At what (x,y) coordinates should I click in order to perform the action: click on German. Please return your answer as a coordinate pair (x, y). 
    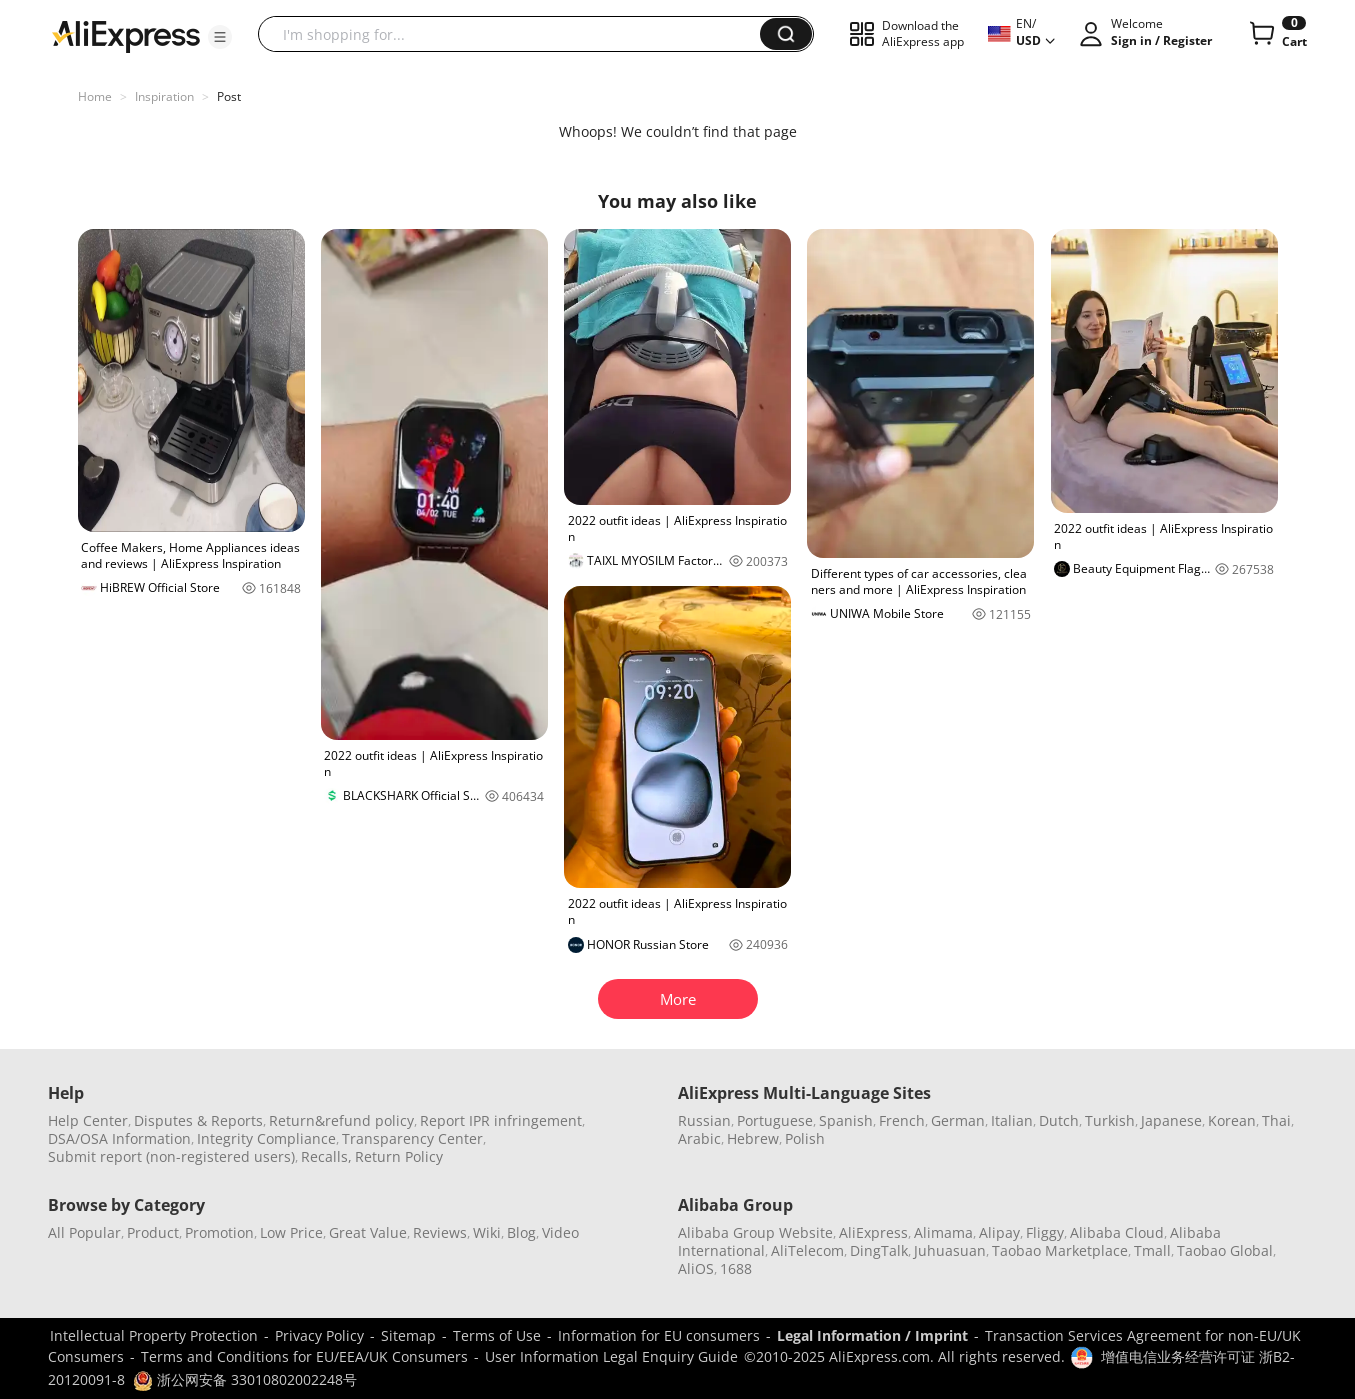
    Looking at the image, I should click on (958, 1120).